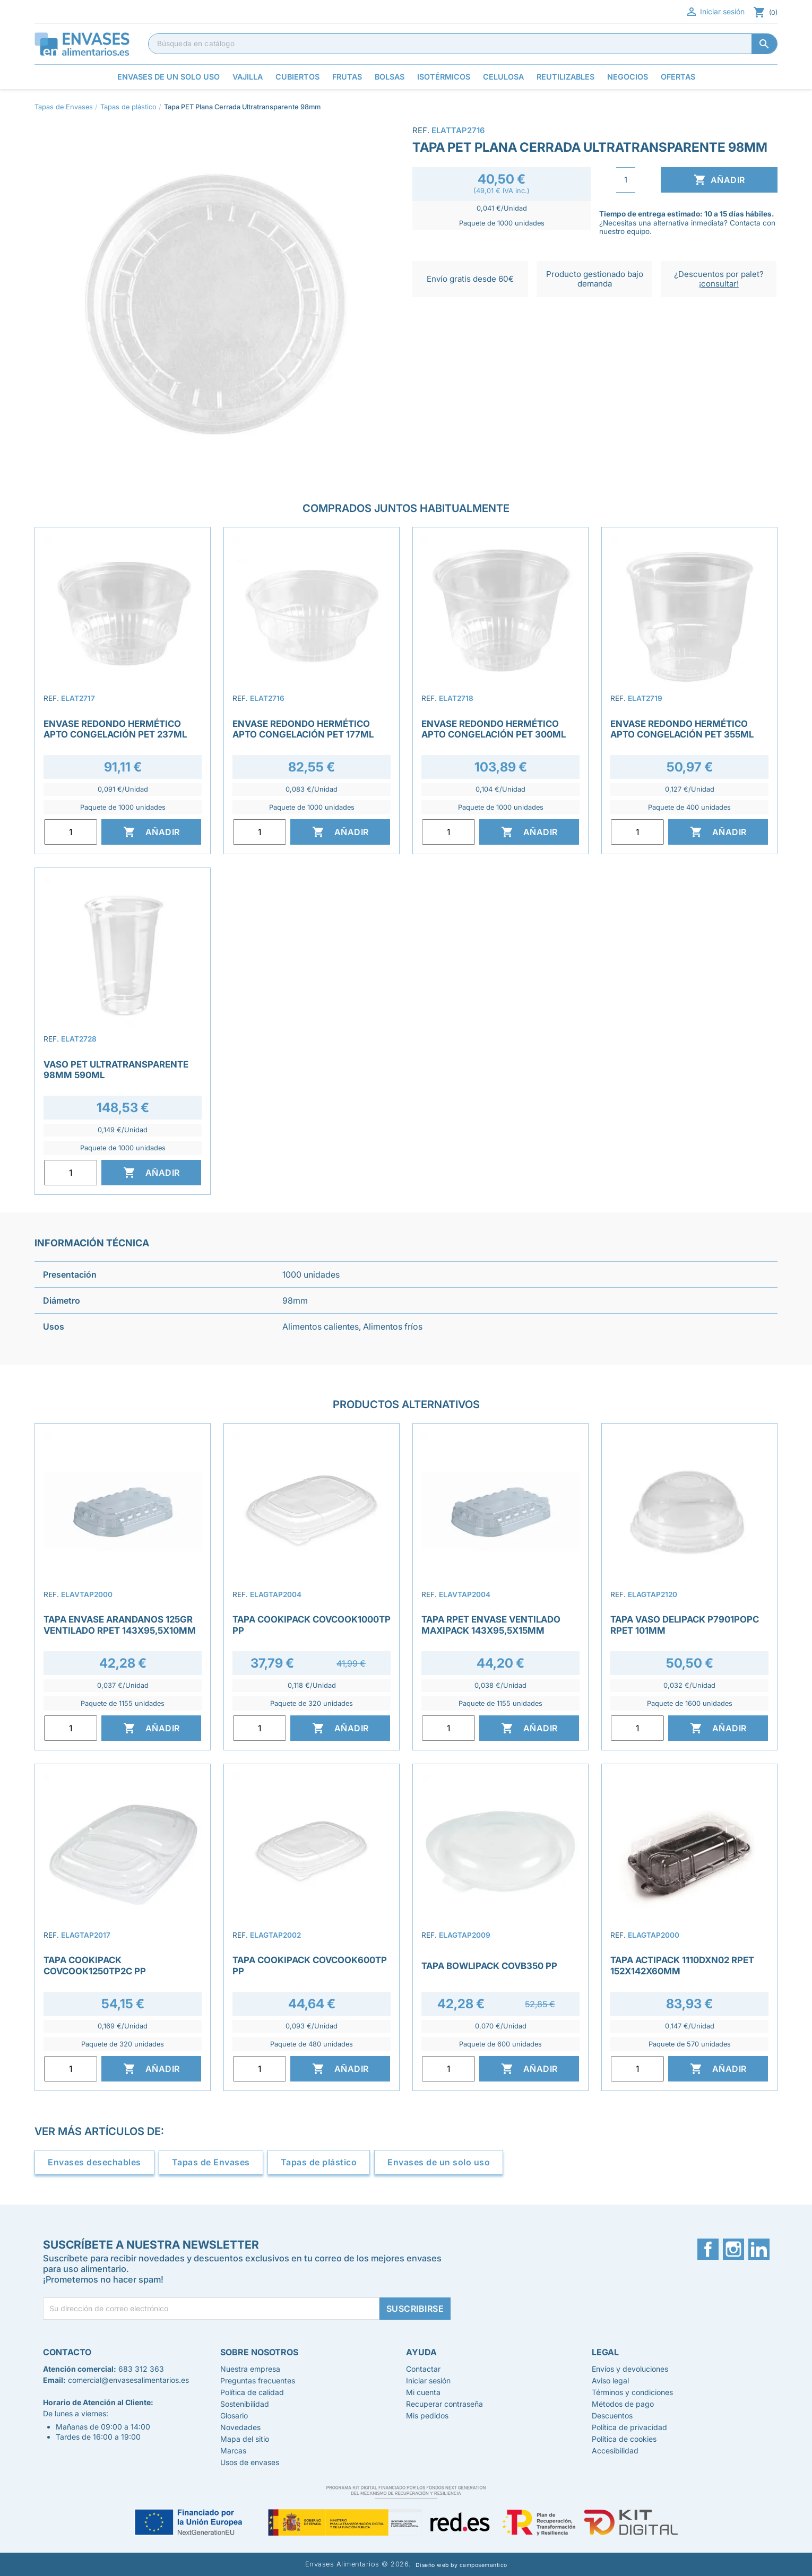 The image size is (812, 2576). Describe the element at coordinates (244, 2438) in the screenshot. I see `Mapa del sitio` at that location.